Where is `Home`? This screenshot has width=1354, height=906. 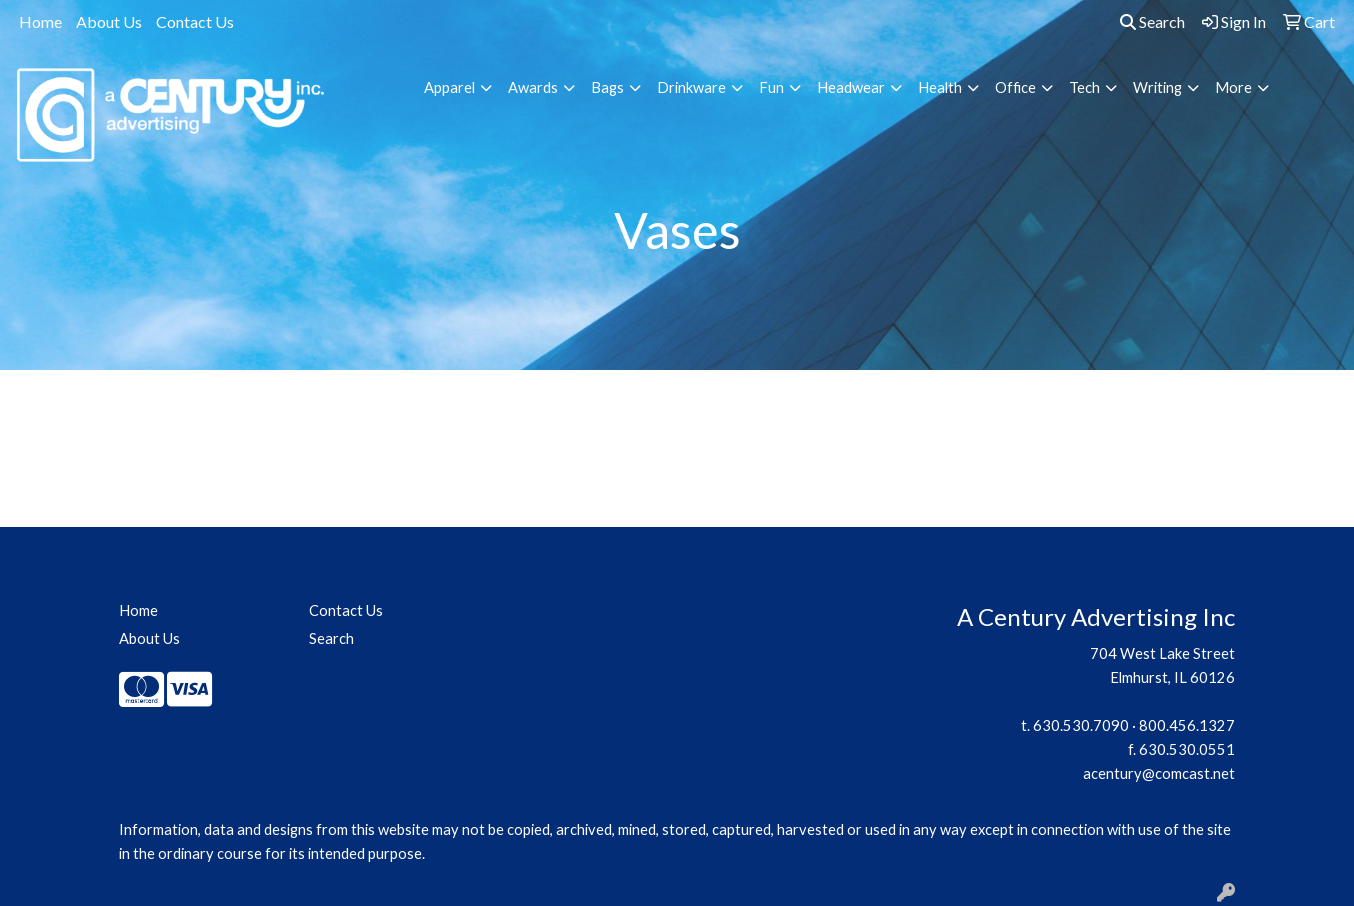
Home is located at coordinates (40, 21).